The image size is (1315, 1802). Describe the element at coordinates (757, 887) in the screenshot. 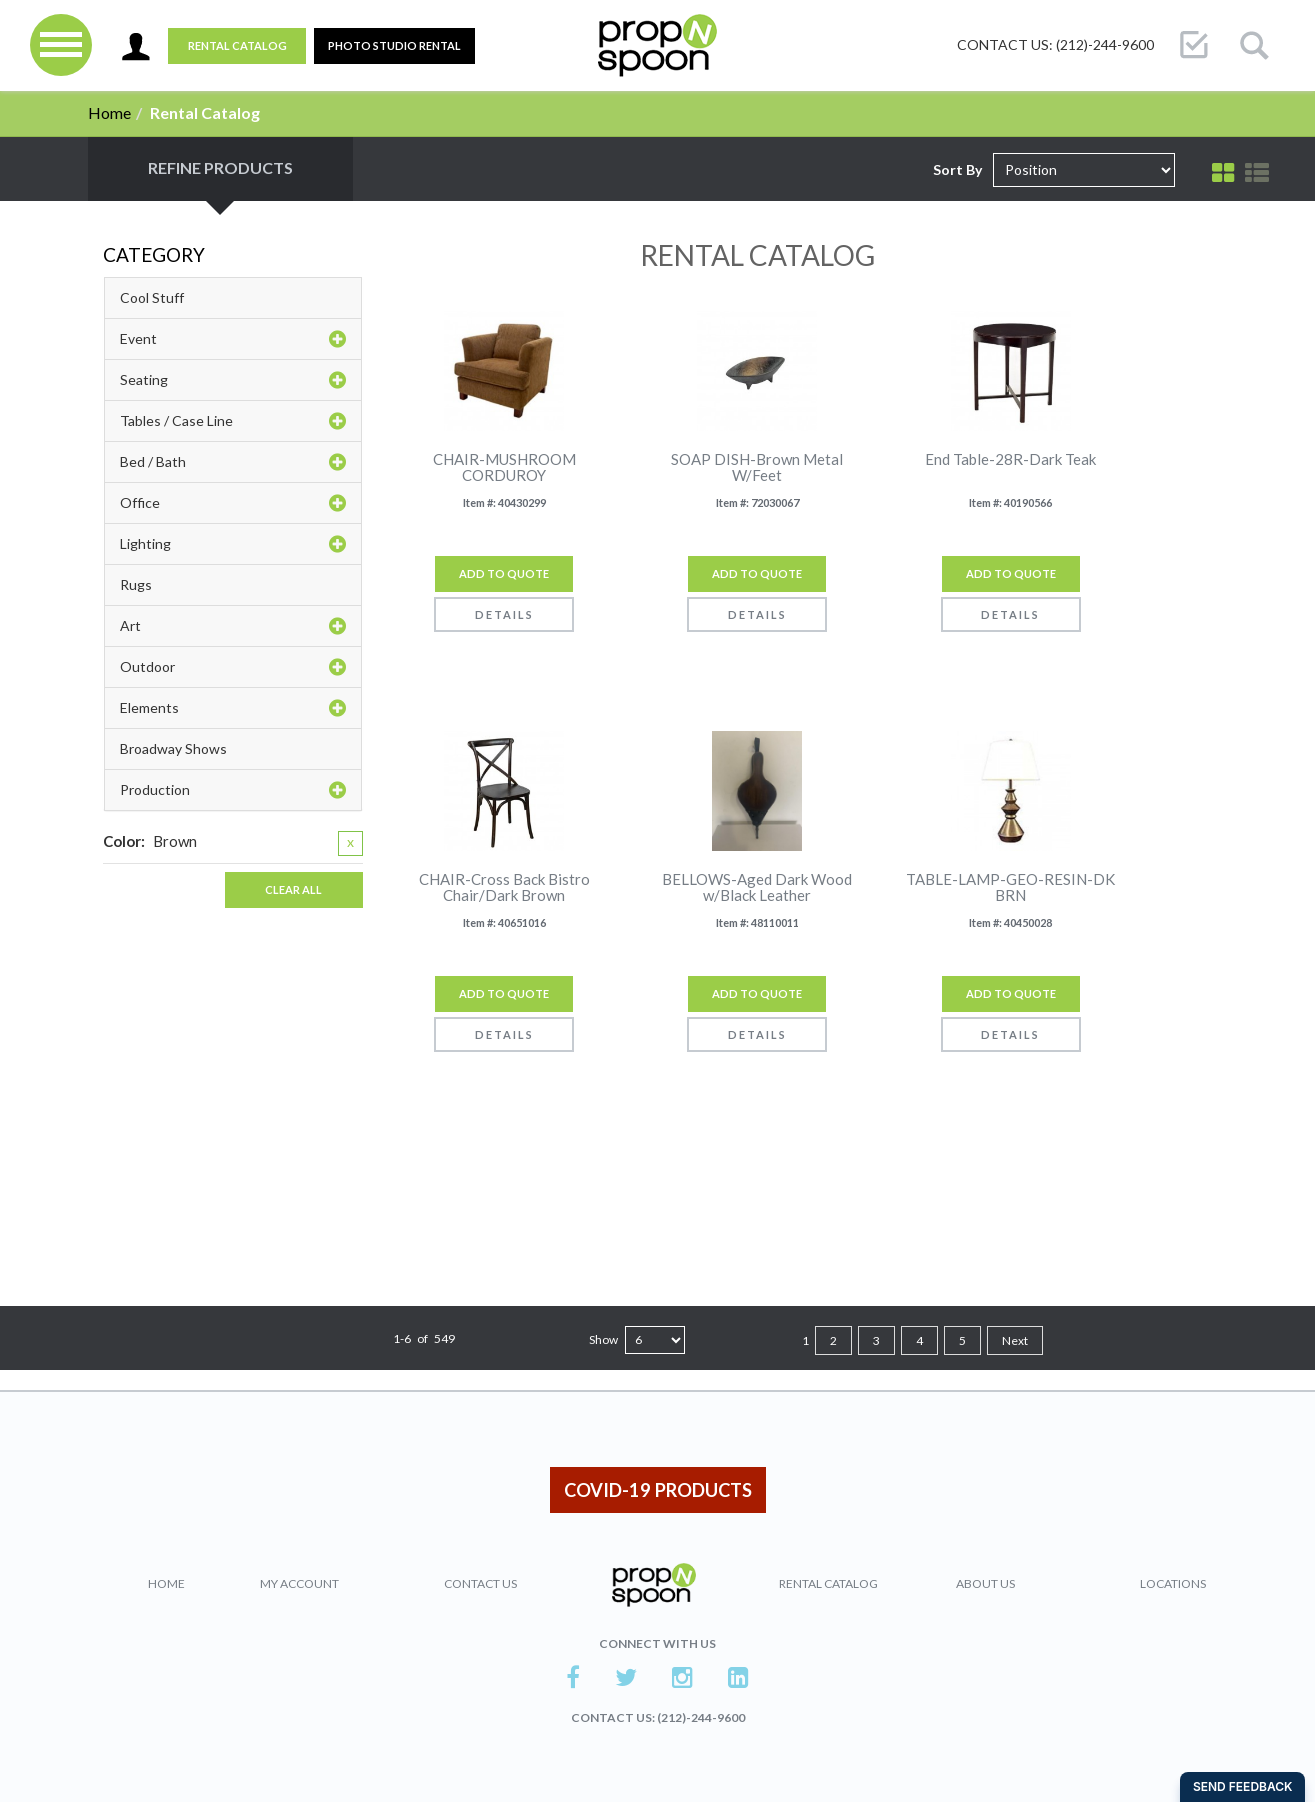

I see `BELLOWS-Aged Dark Wood w/Black Leather` at that location.